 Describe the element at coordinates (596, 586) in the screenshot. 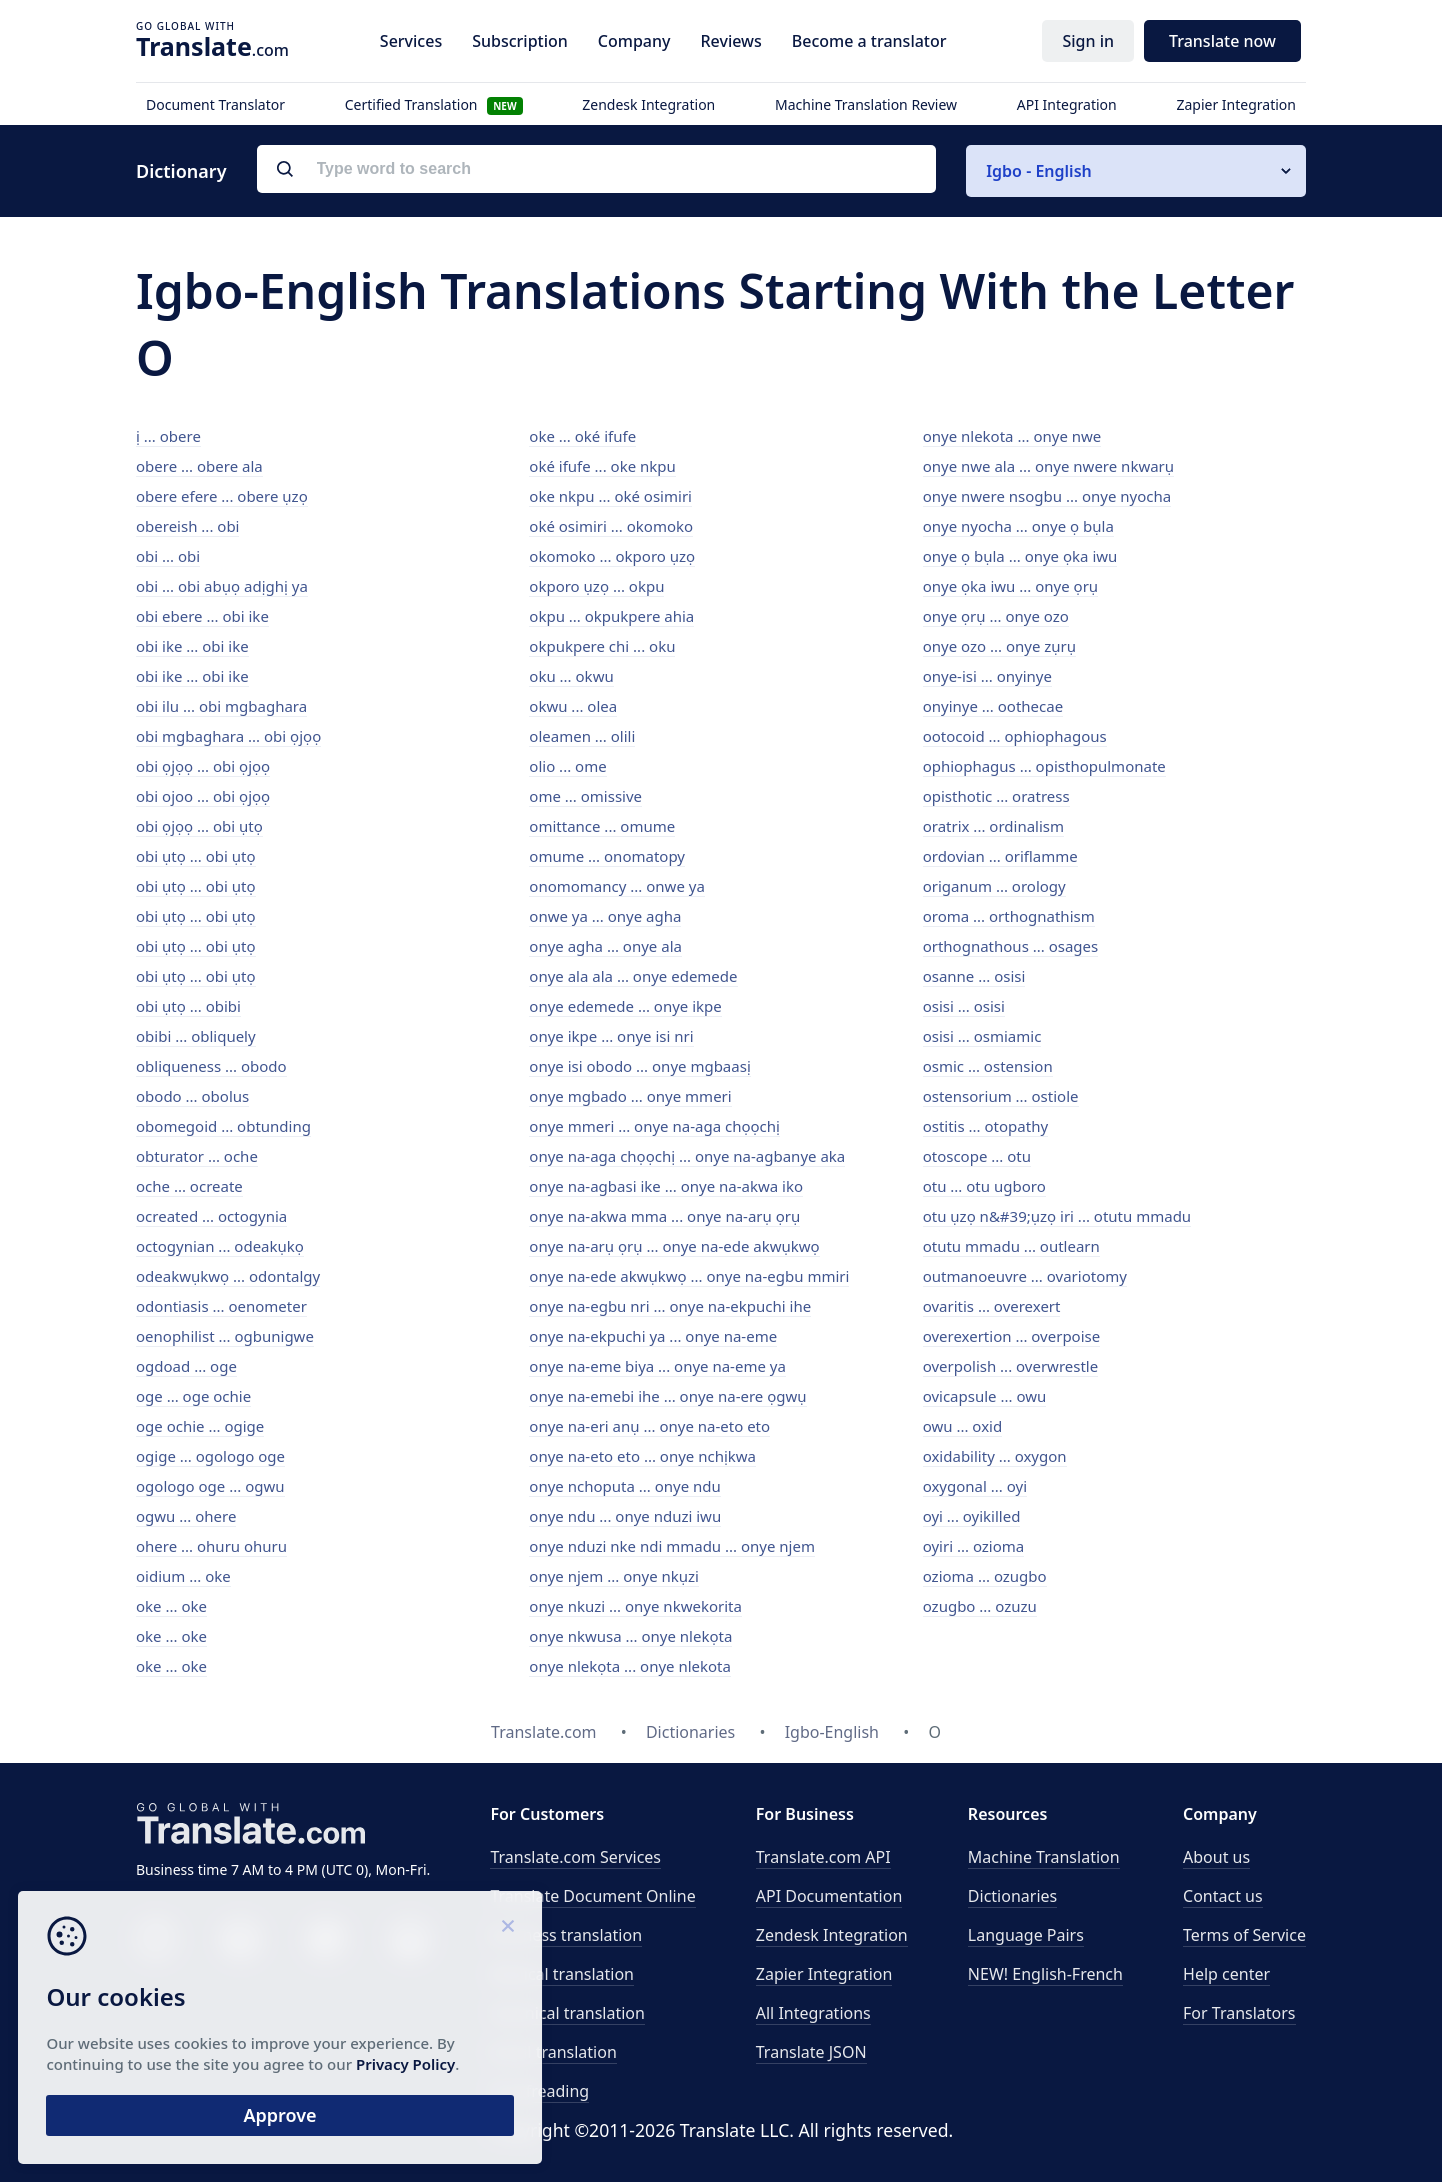

I see `okporo ụzọ ... okpu` at that location.